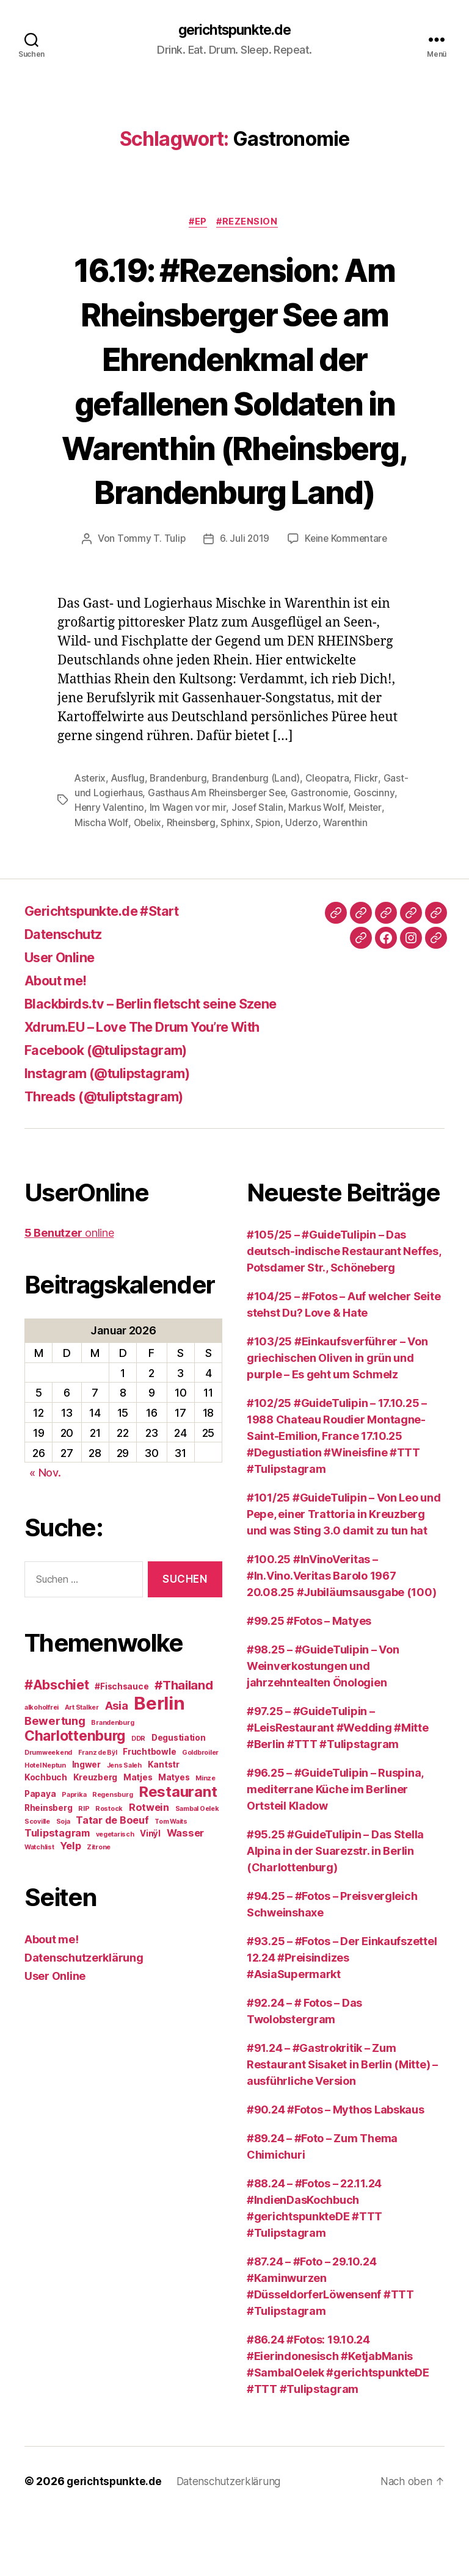 This screenshot has height=2576, width=469. What do you see at coordinates (116, 1133) in the screenshot?
I see `Instagram (@tulipstagram)` at bounding box center [116, 1133].